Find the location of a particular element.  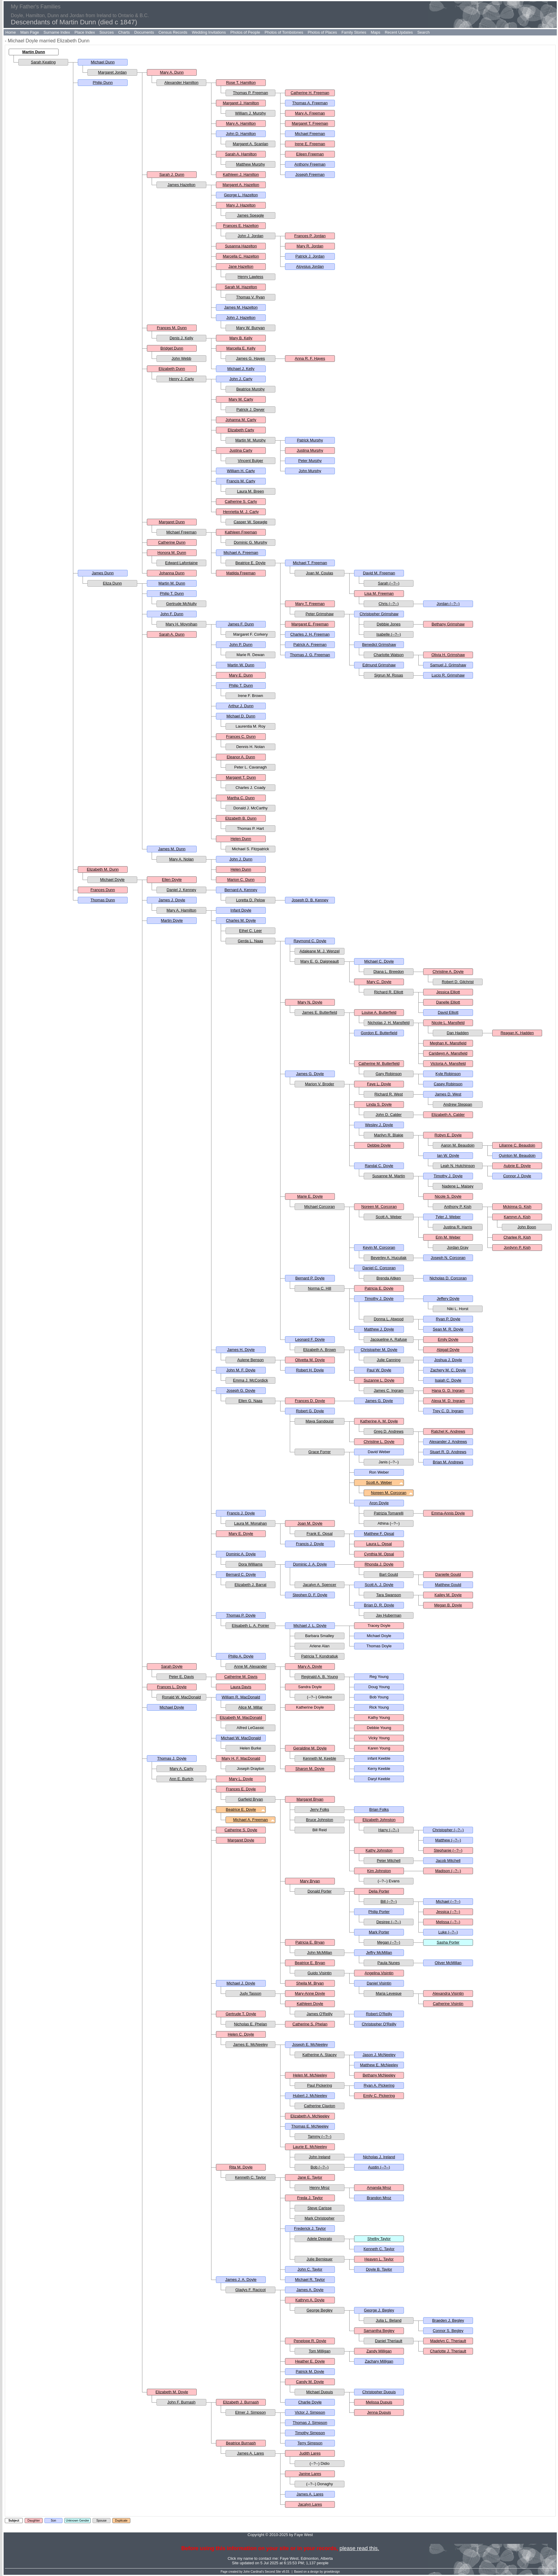

Harry (--?--) is located at coordinates (388, 1830).